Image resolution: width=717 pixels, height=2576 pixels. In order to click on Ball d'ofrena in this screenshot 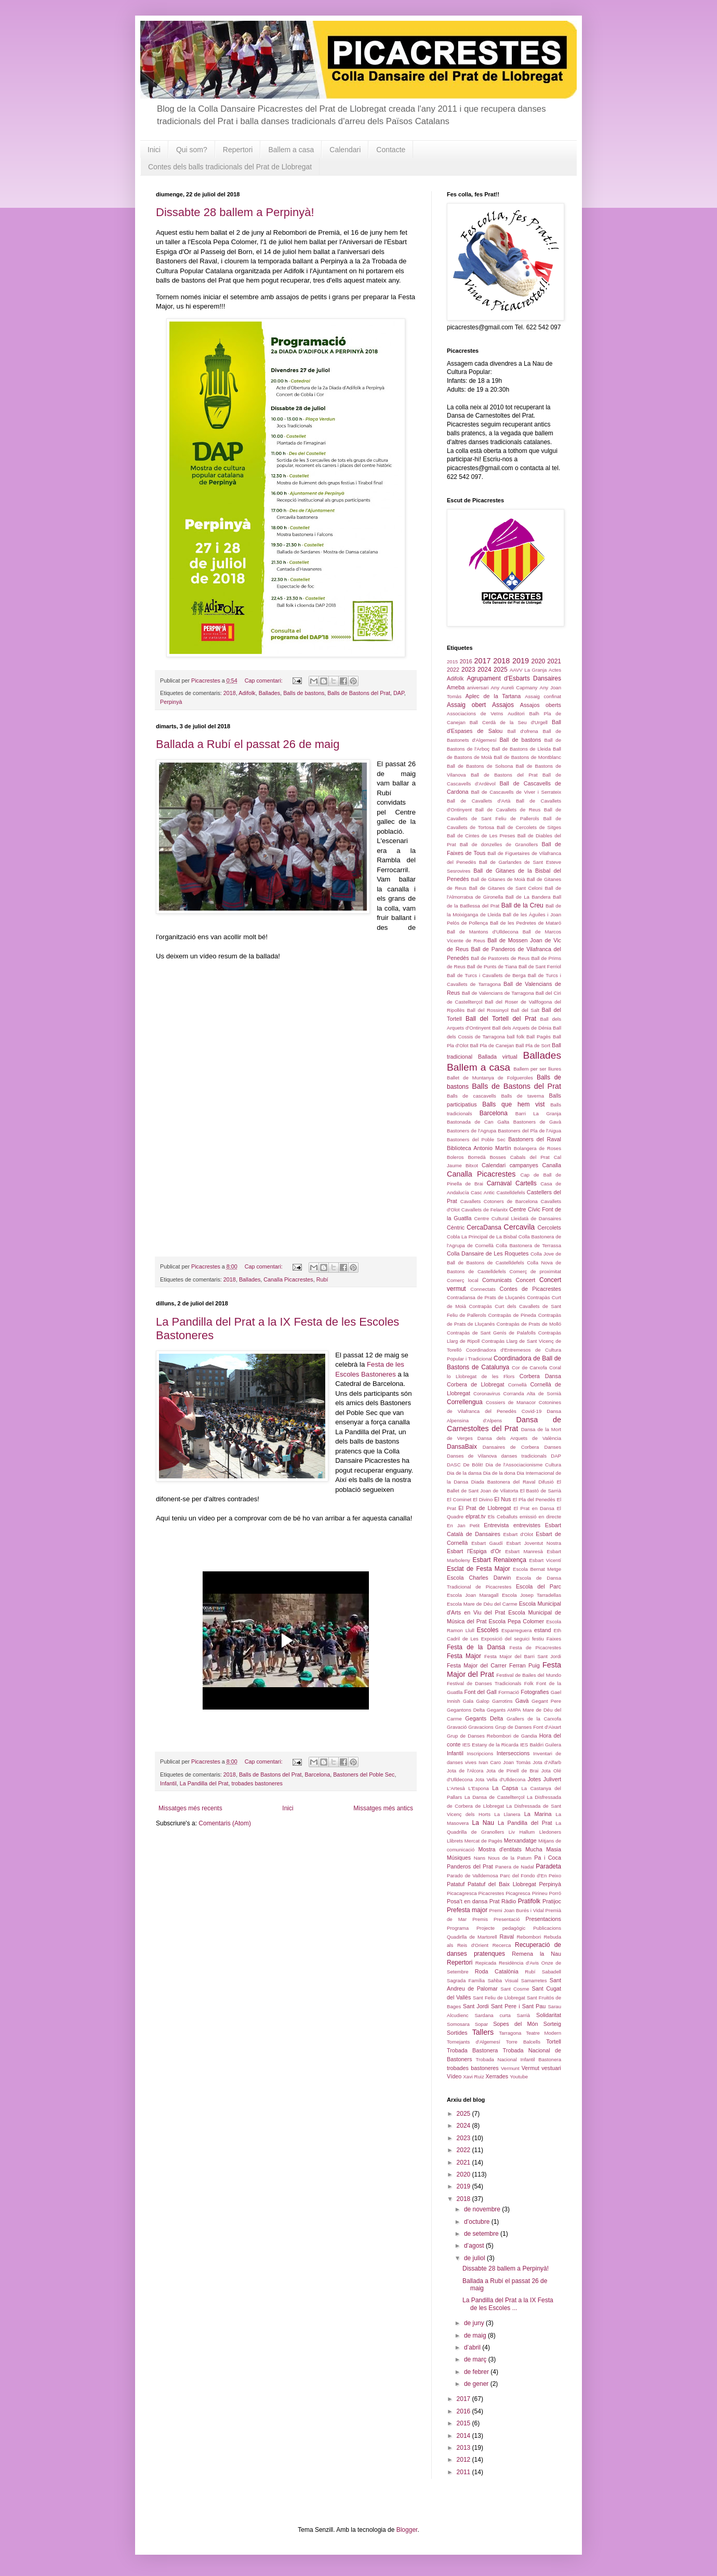, I will do `click(523, 731)`.